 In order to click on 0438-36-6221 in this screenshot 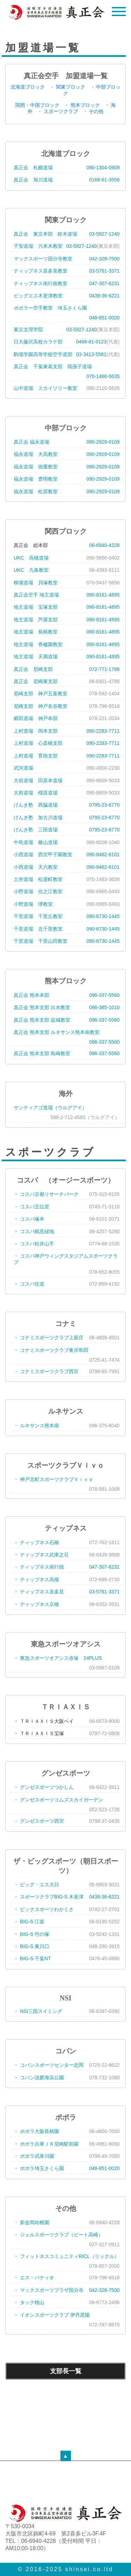, I will do `click(104, 295)`.